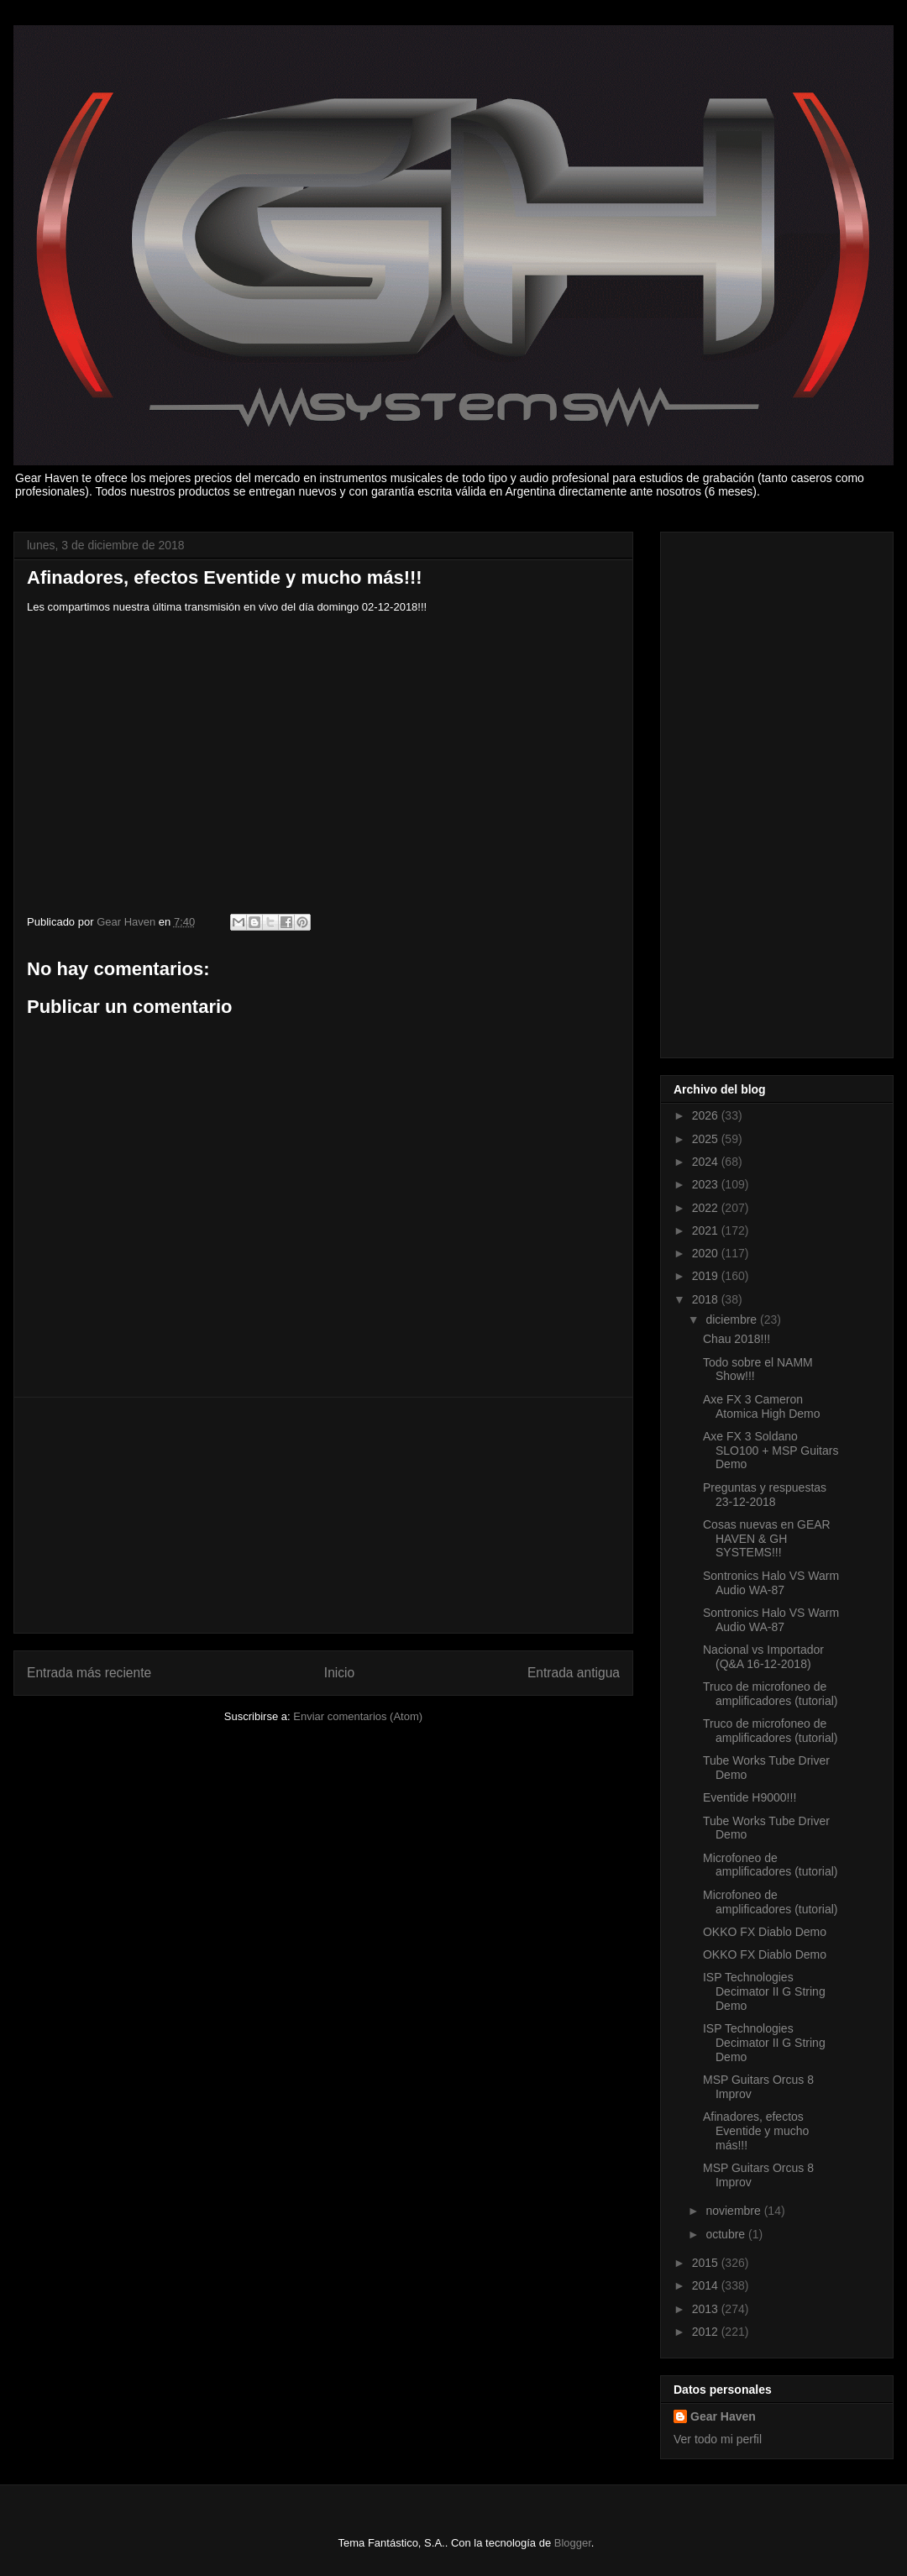 The width and height of the screenshot is (907, 2576). I want to click on 2018, so click(706, 1299).